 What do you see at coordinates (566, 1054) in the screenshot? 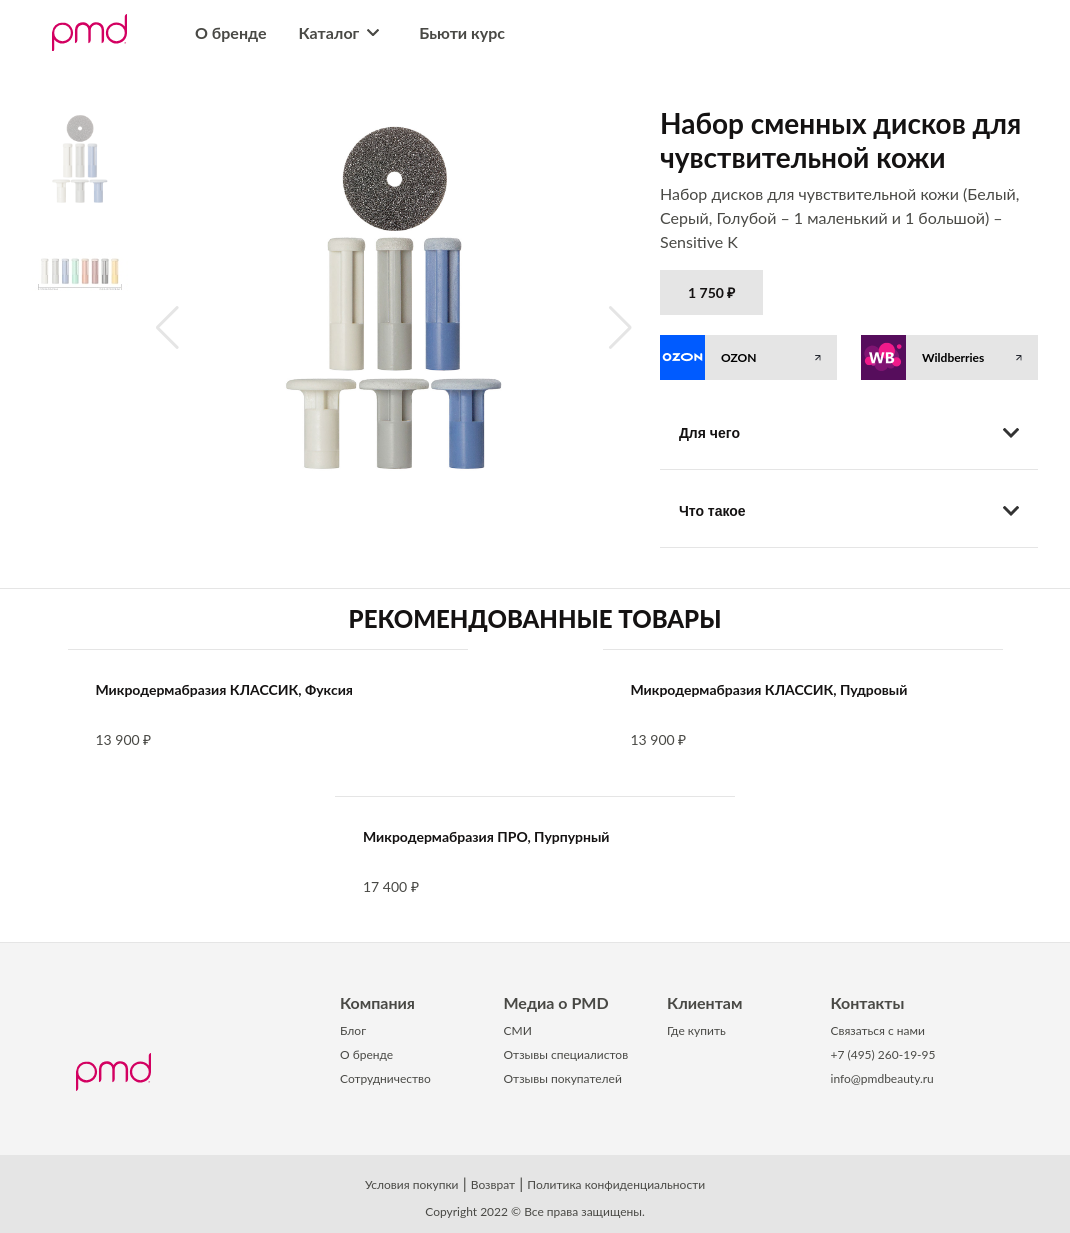
I see `Отзывы специалистов` at bounding box center [566, 1054].